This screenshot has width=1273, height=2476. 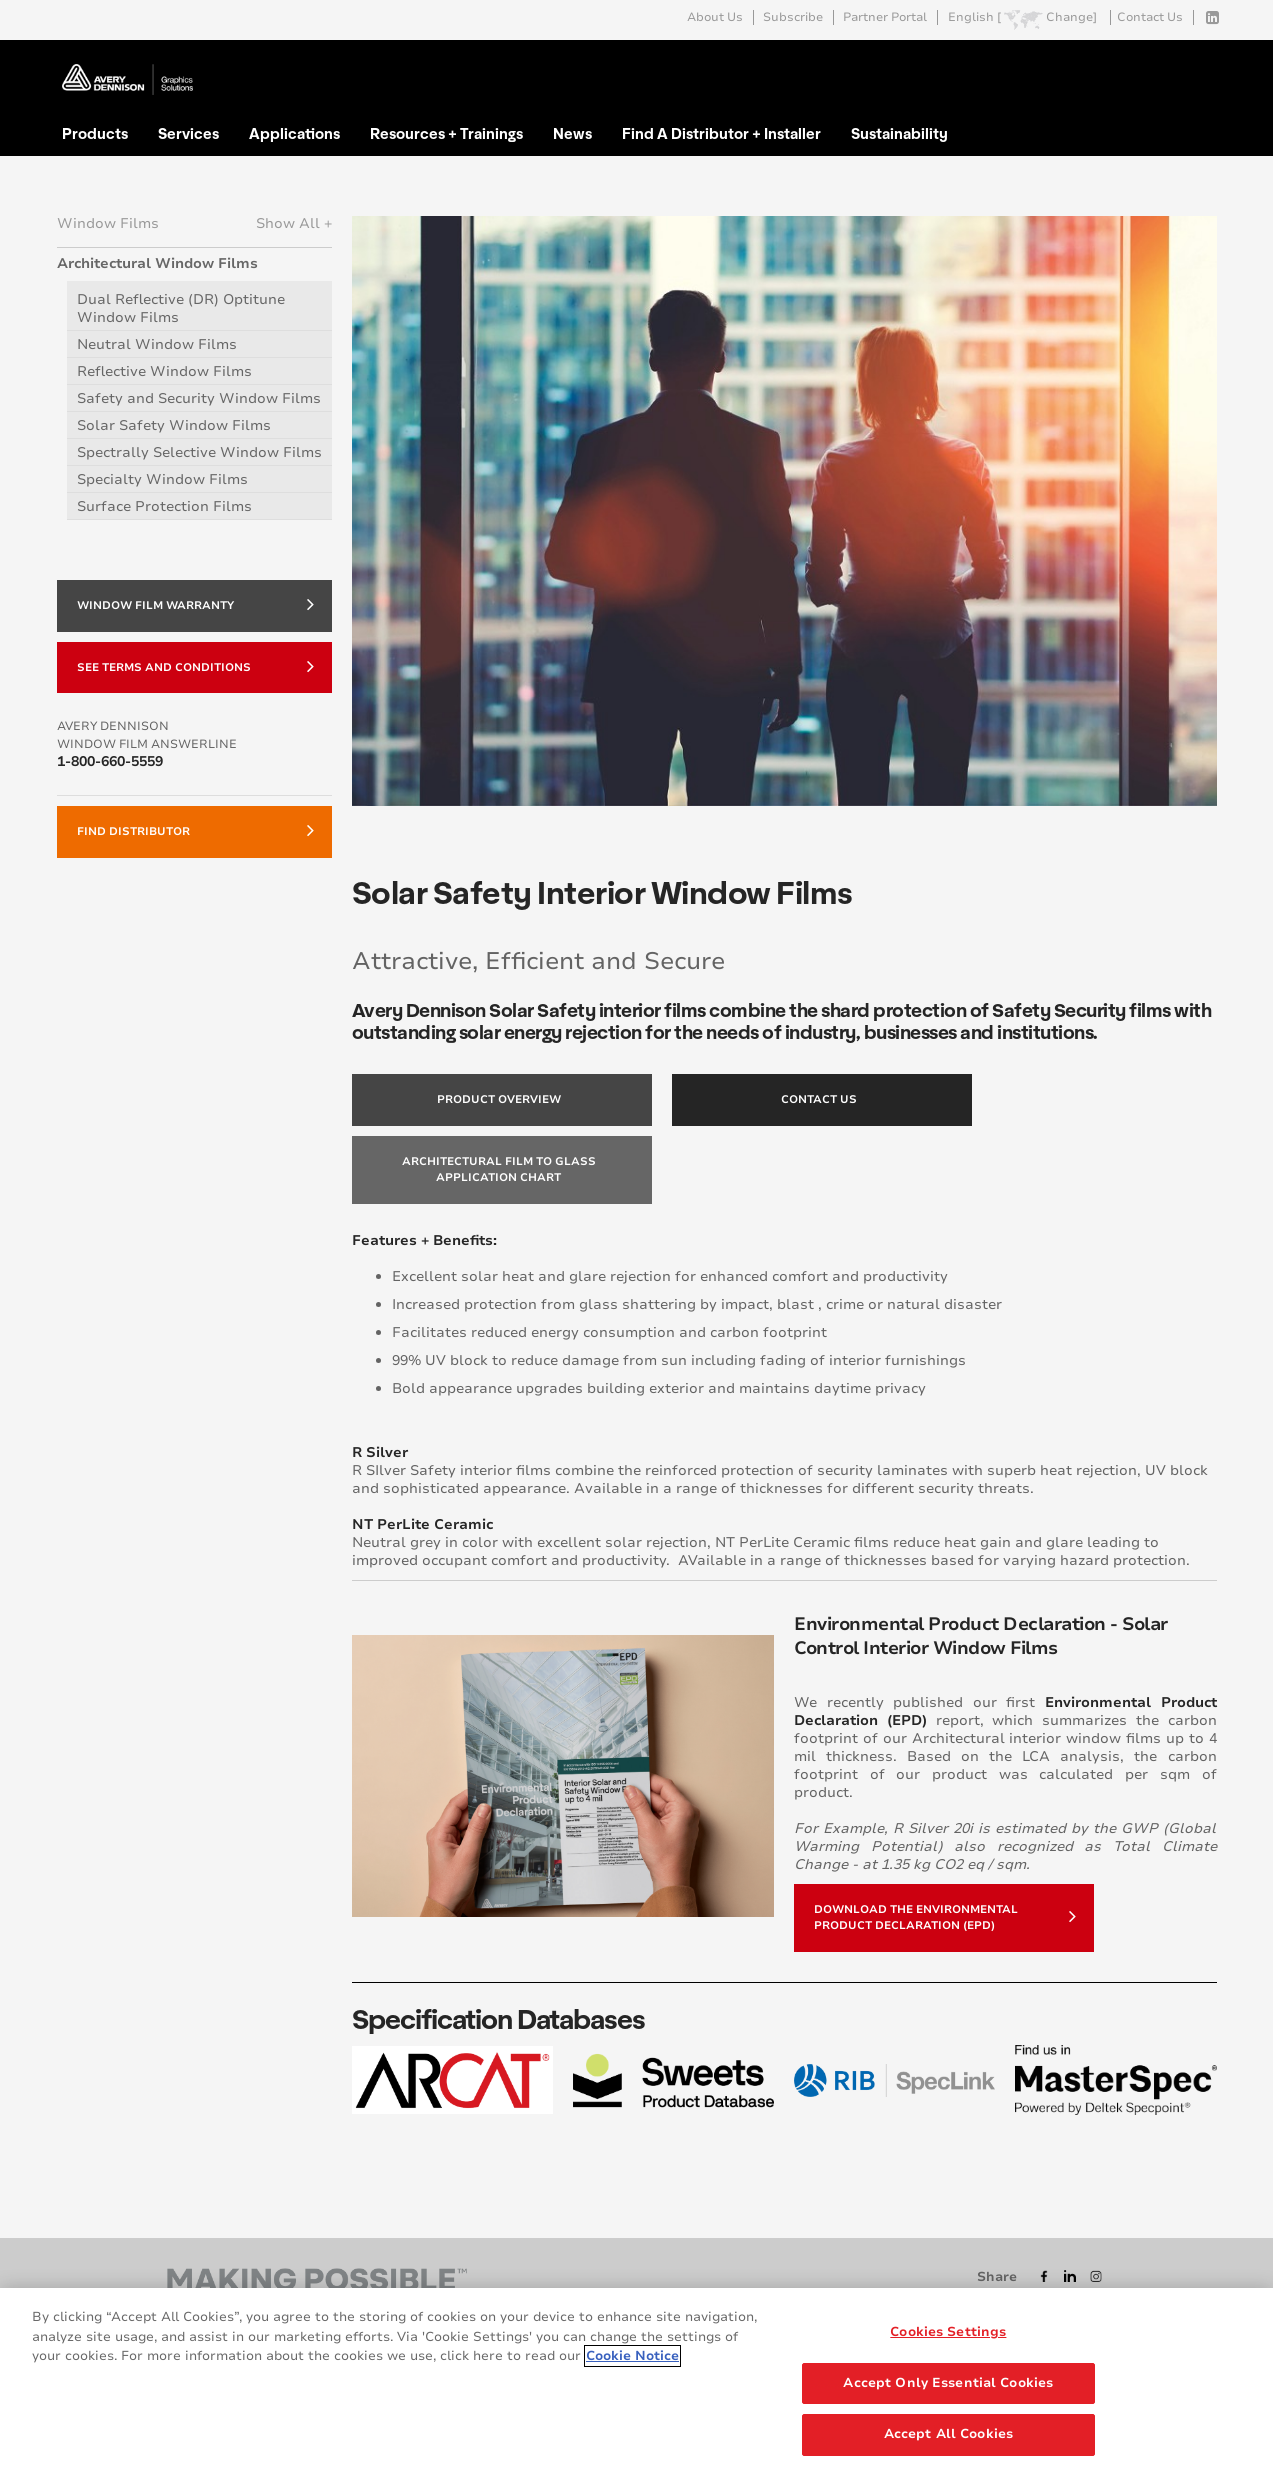 I want to click on Services, so click(x=188, y=133).